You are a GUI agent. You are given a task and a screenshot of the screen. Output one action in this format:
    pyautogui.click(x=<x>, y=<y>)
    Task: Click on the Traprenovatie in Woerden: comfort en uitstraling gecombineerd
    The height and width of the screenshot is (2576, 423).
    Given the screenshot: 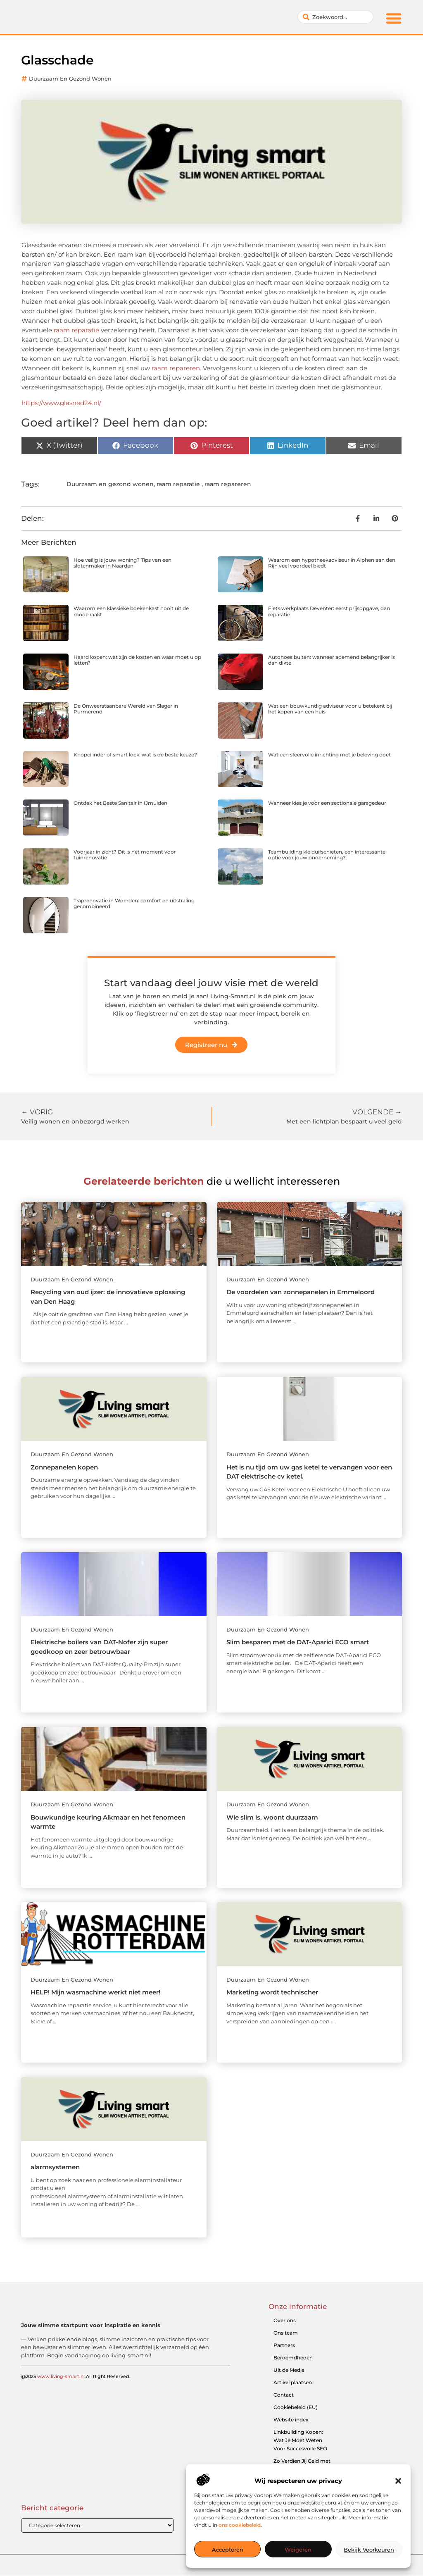 What is the action you would take?
    pyautogui.click(x=134, y=903)
    